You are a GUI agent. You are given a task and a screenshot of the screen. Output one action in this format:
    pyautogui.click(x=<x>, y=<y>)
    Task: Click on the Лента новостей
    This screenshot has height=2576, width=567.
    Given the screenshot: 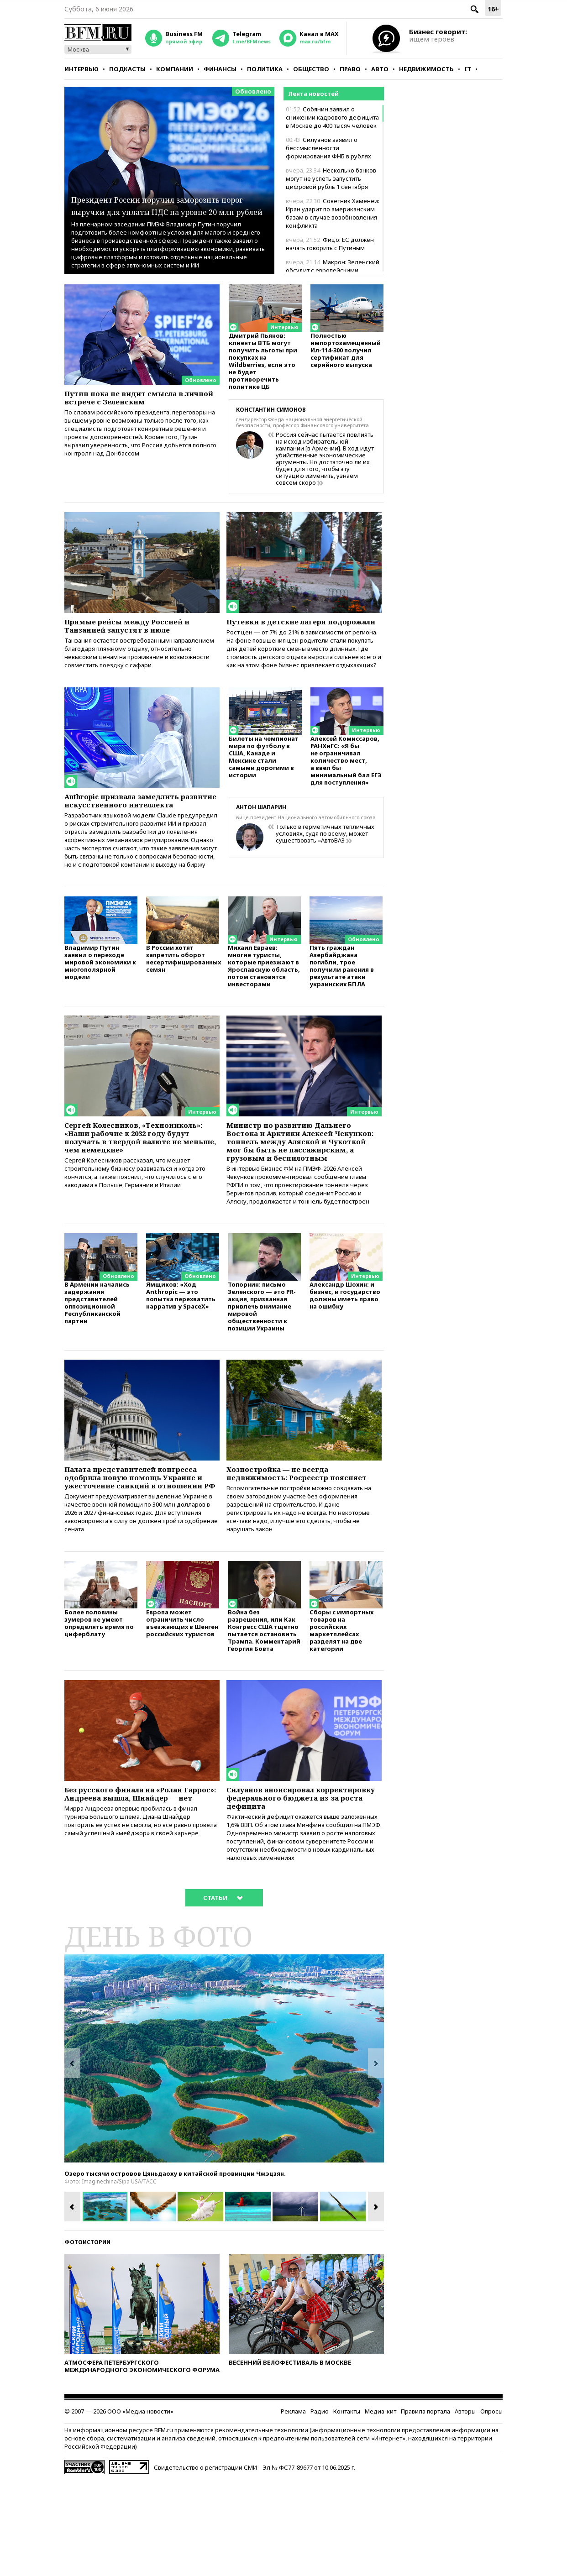 What is the action you would take?
    pyautogui.click(x=313, y=93)
    